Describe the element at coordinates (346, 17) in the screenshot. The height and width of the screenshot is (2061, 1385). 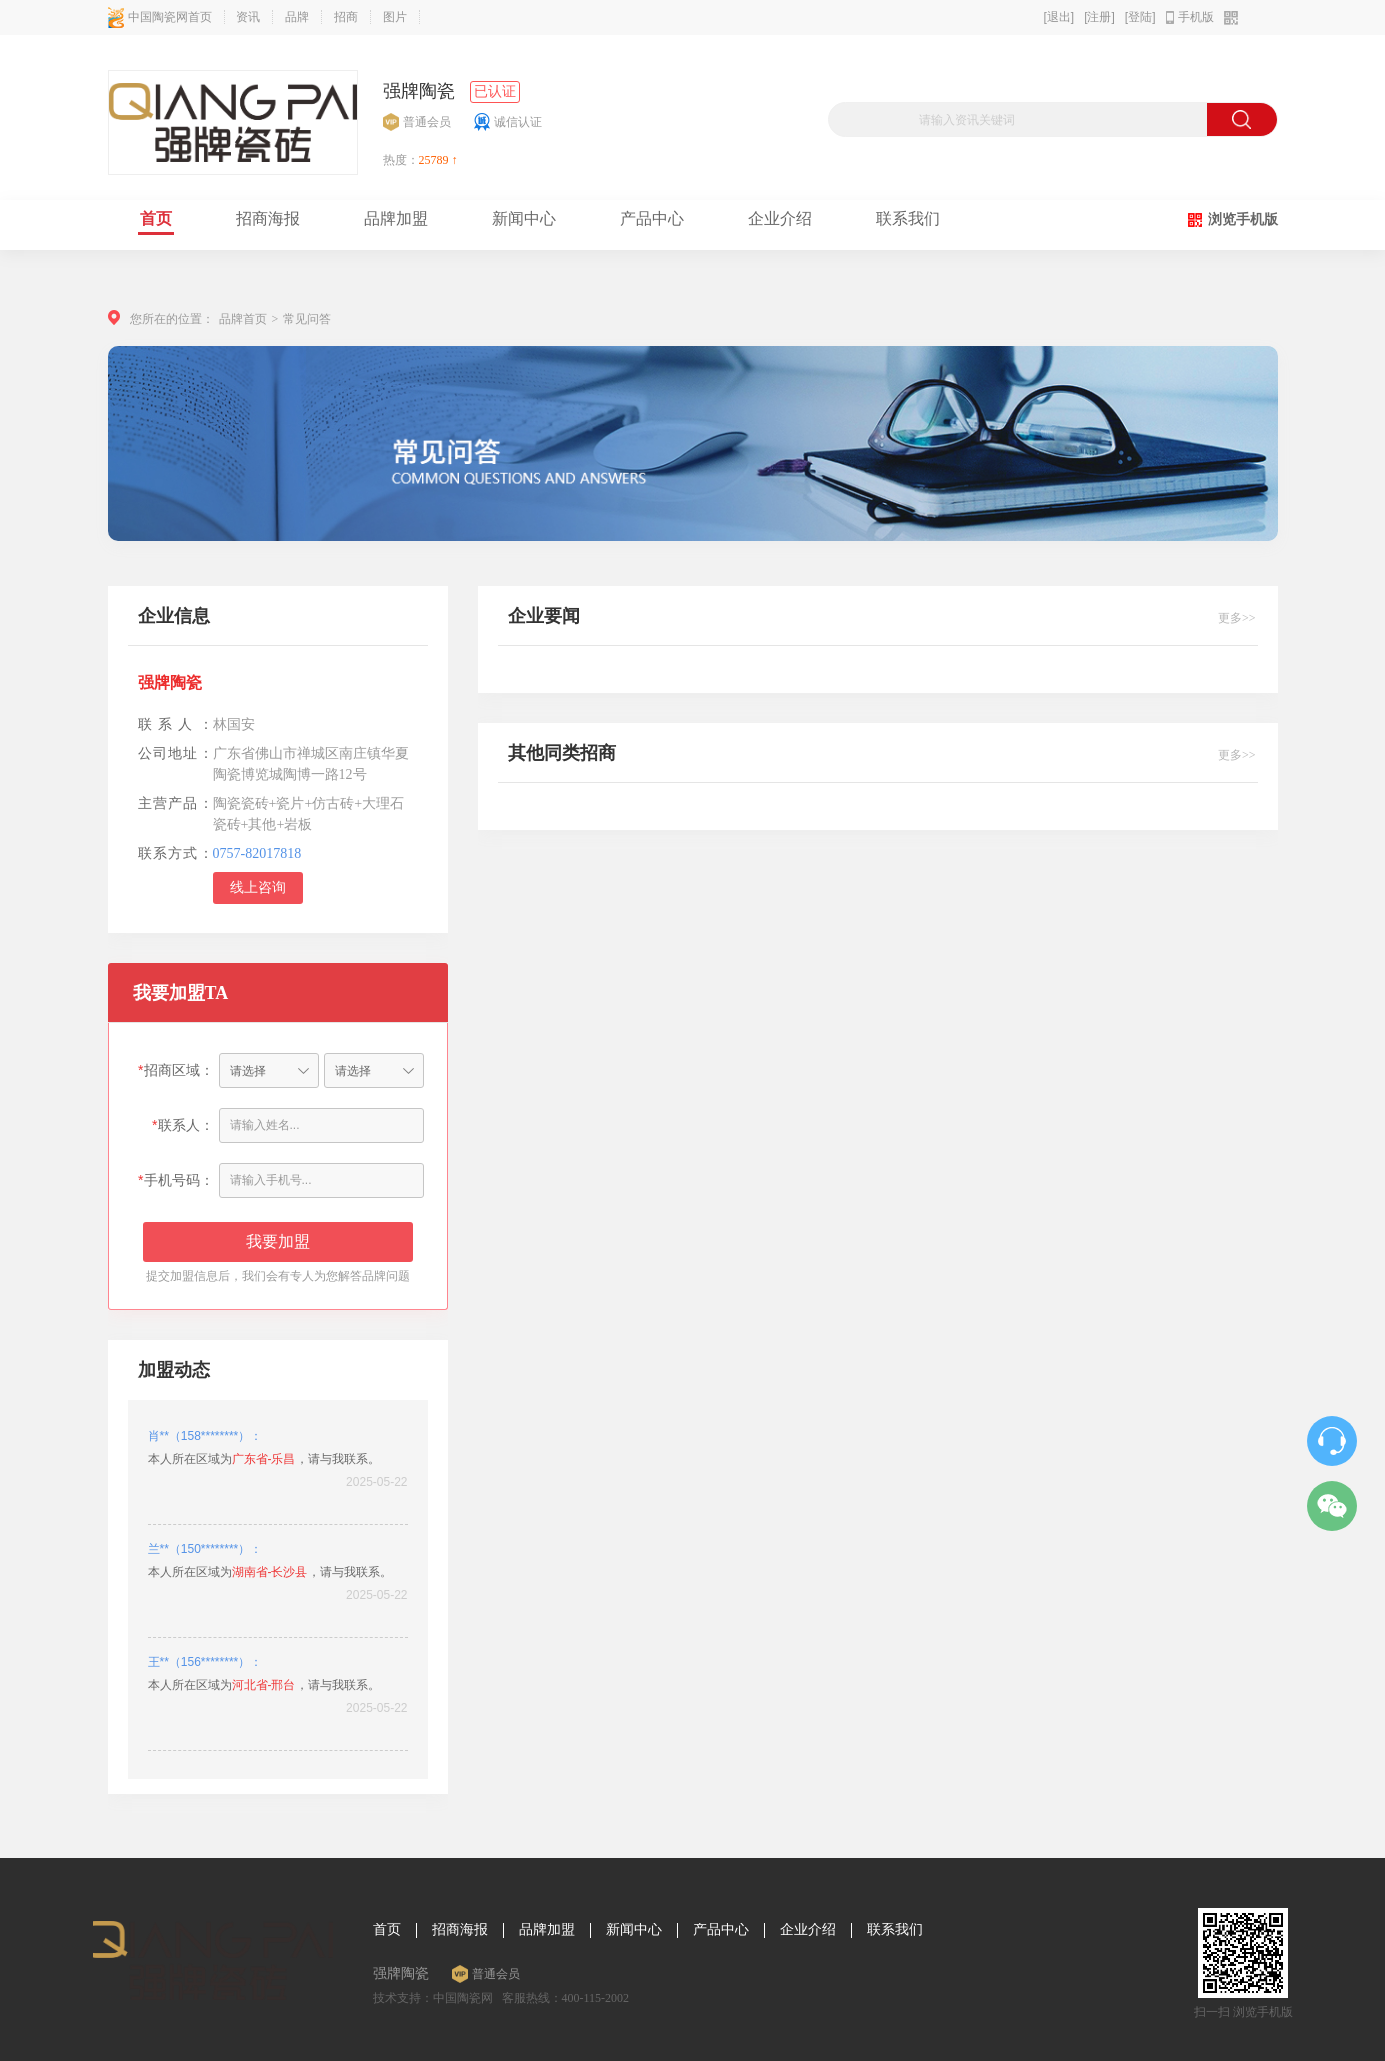
I see `招商` at that location.